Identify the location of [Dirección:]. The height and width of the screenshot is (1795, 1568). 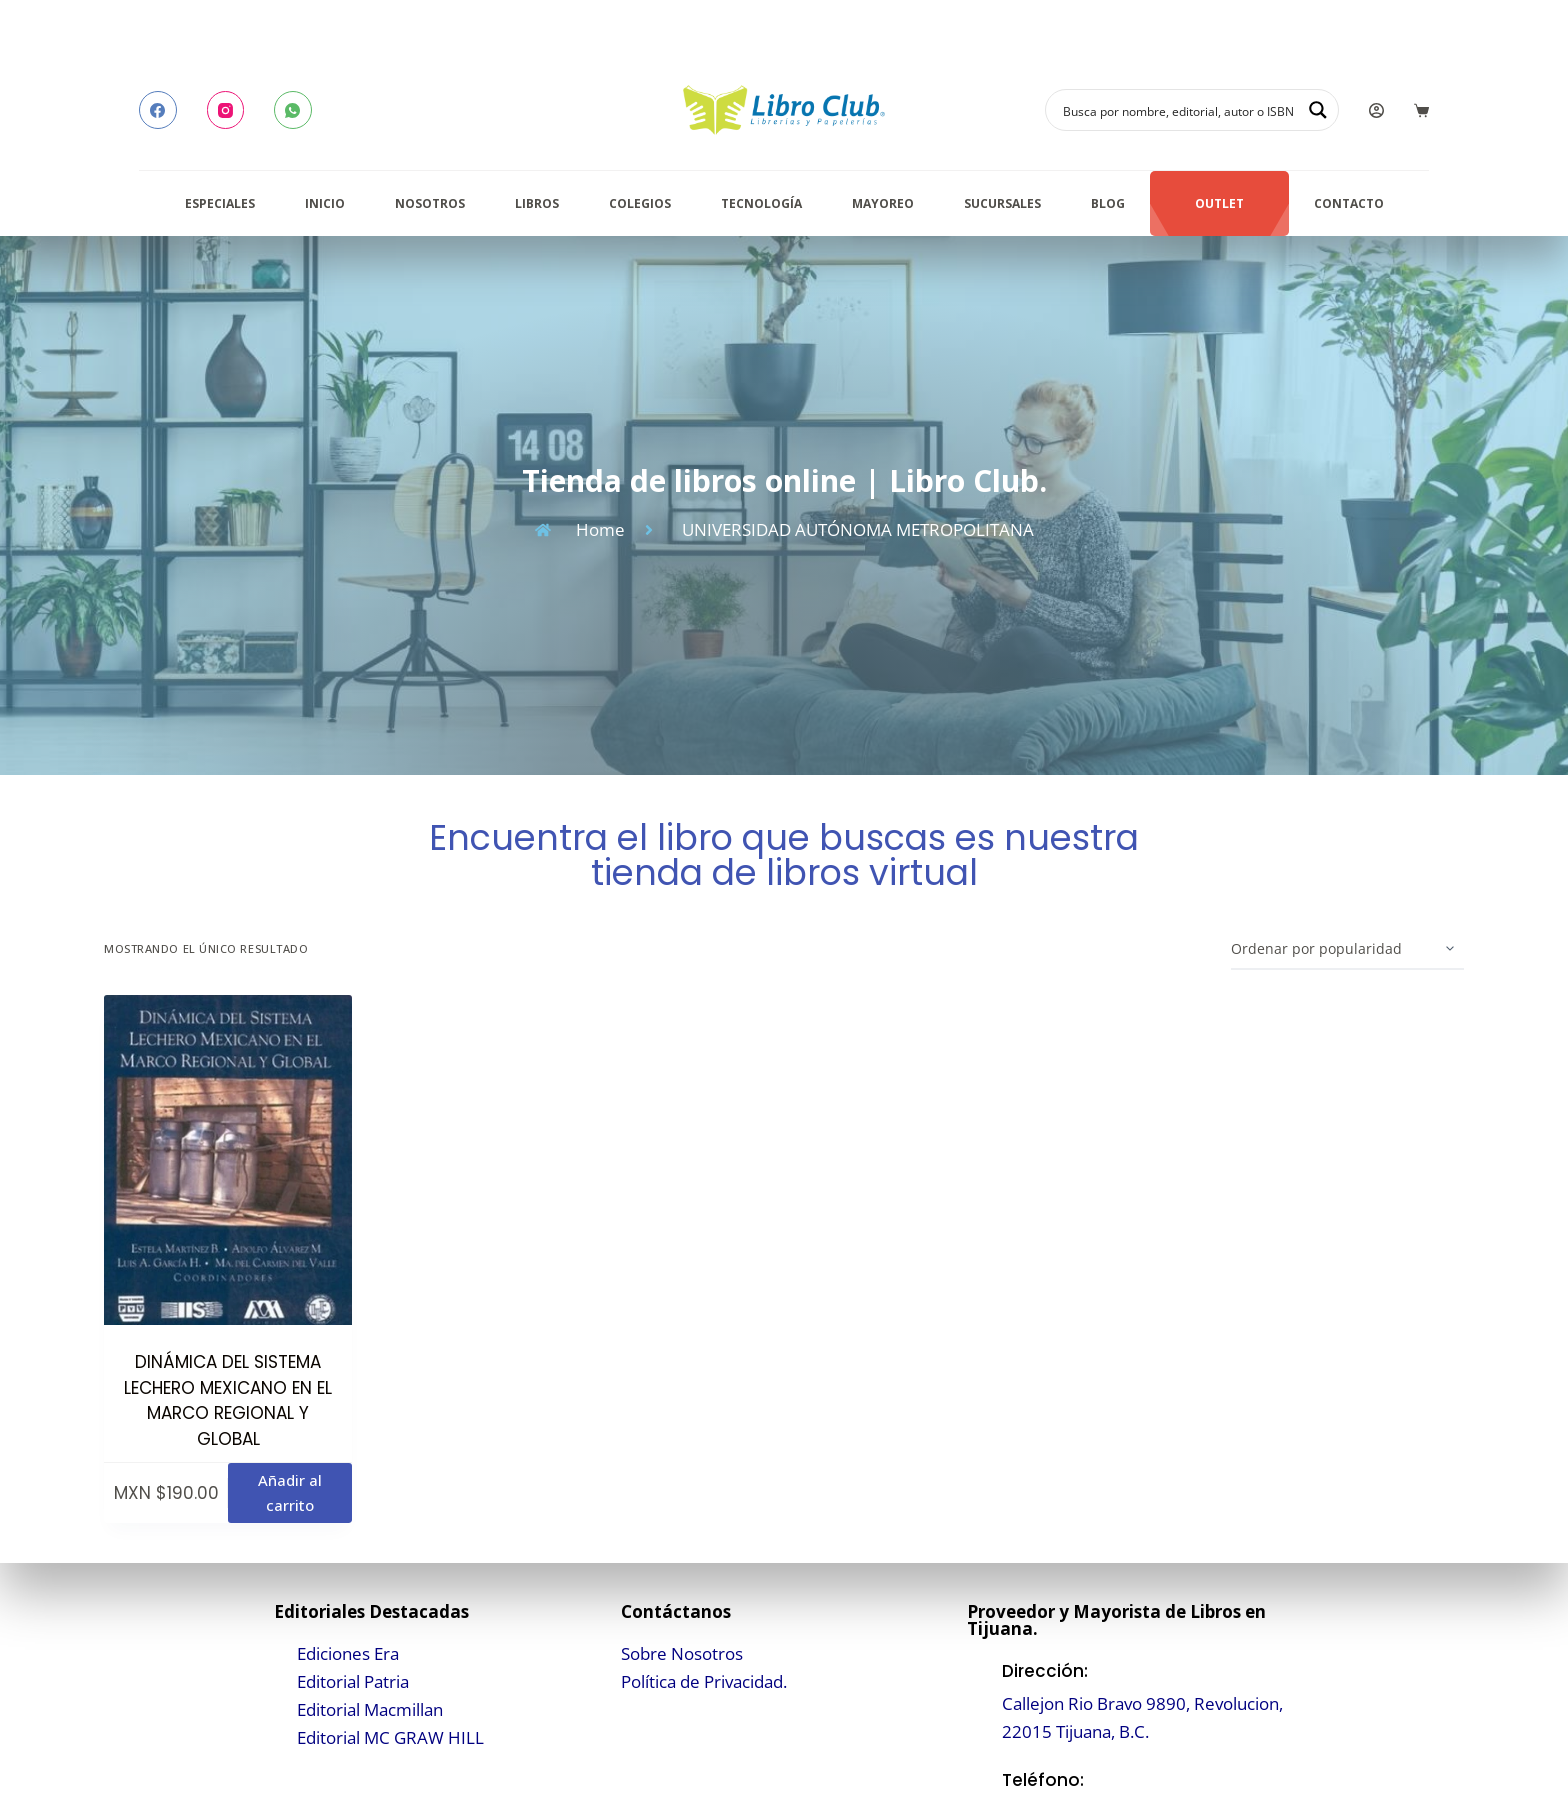
(979, 1701).